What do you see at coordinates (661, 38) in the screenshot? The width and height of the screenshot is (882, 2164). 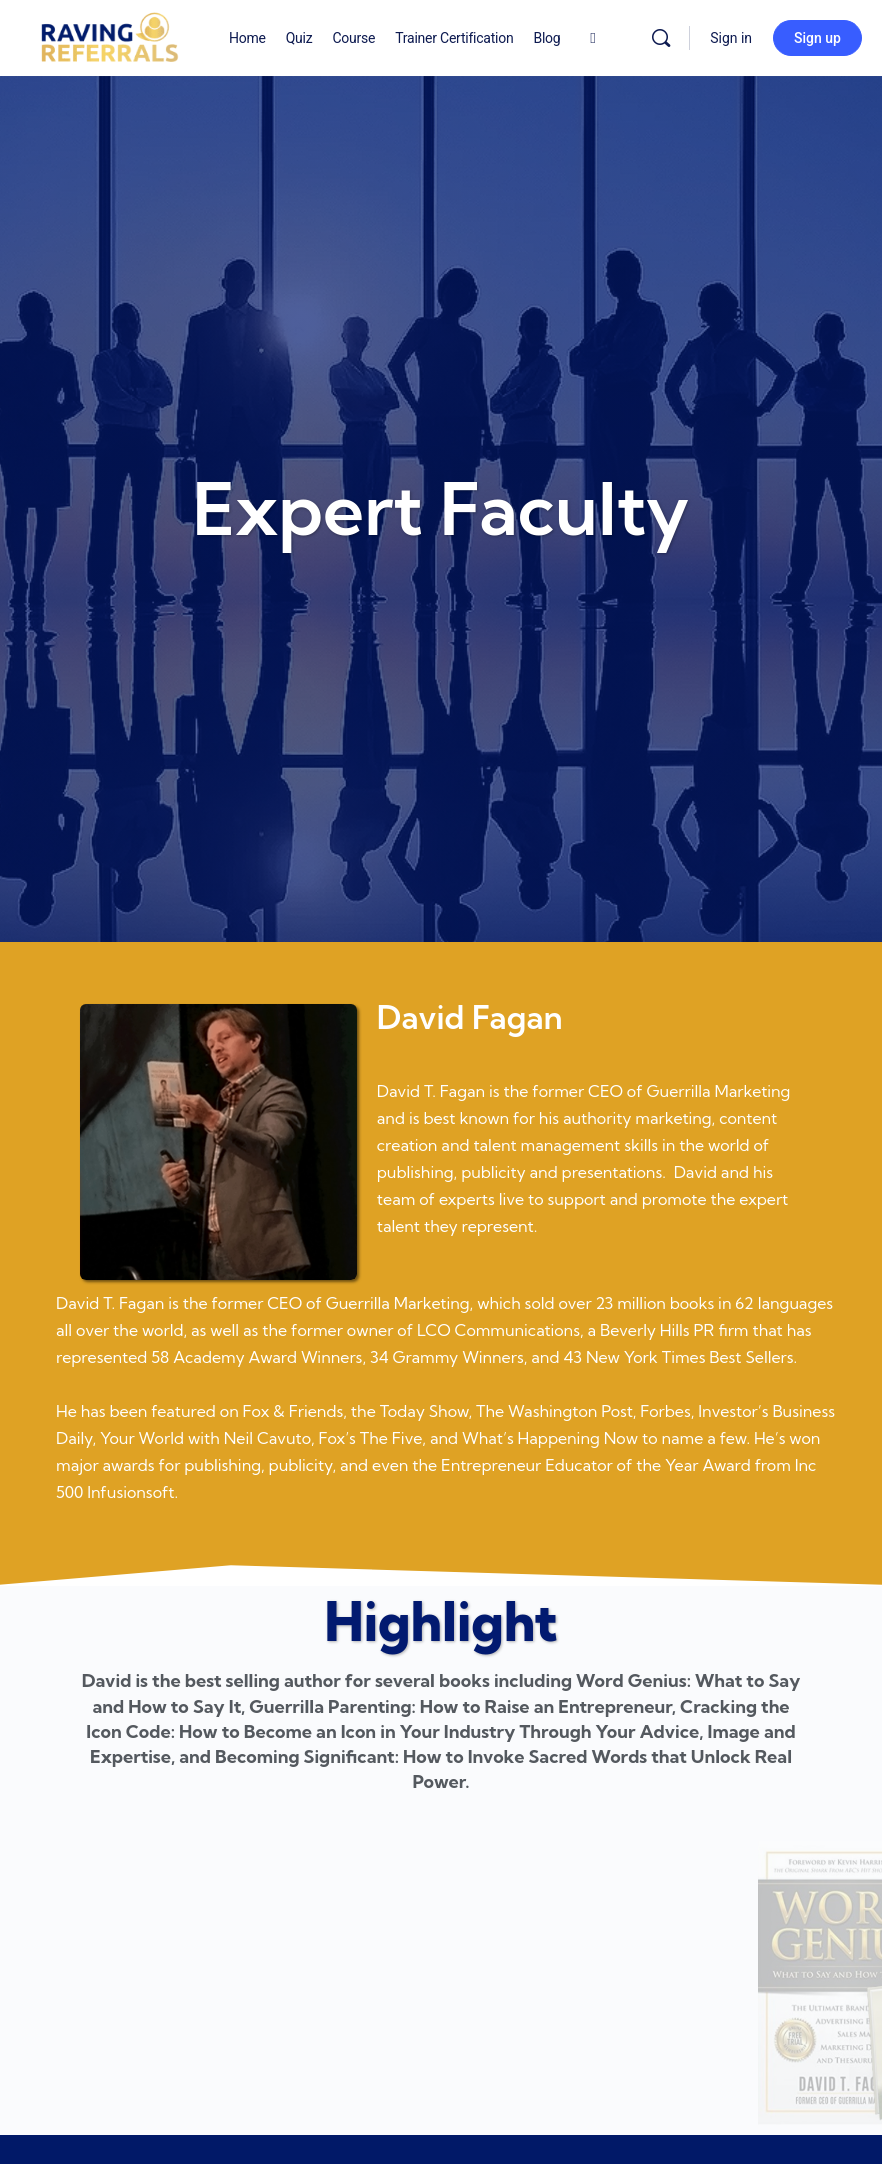 I see `[Search]` at bounding box center [661, 38].